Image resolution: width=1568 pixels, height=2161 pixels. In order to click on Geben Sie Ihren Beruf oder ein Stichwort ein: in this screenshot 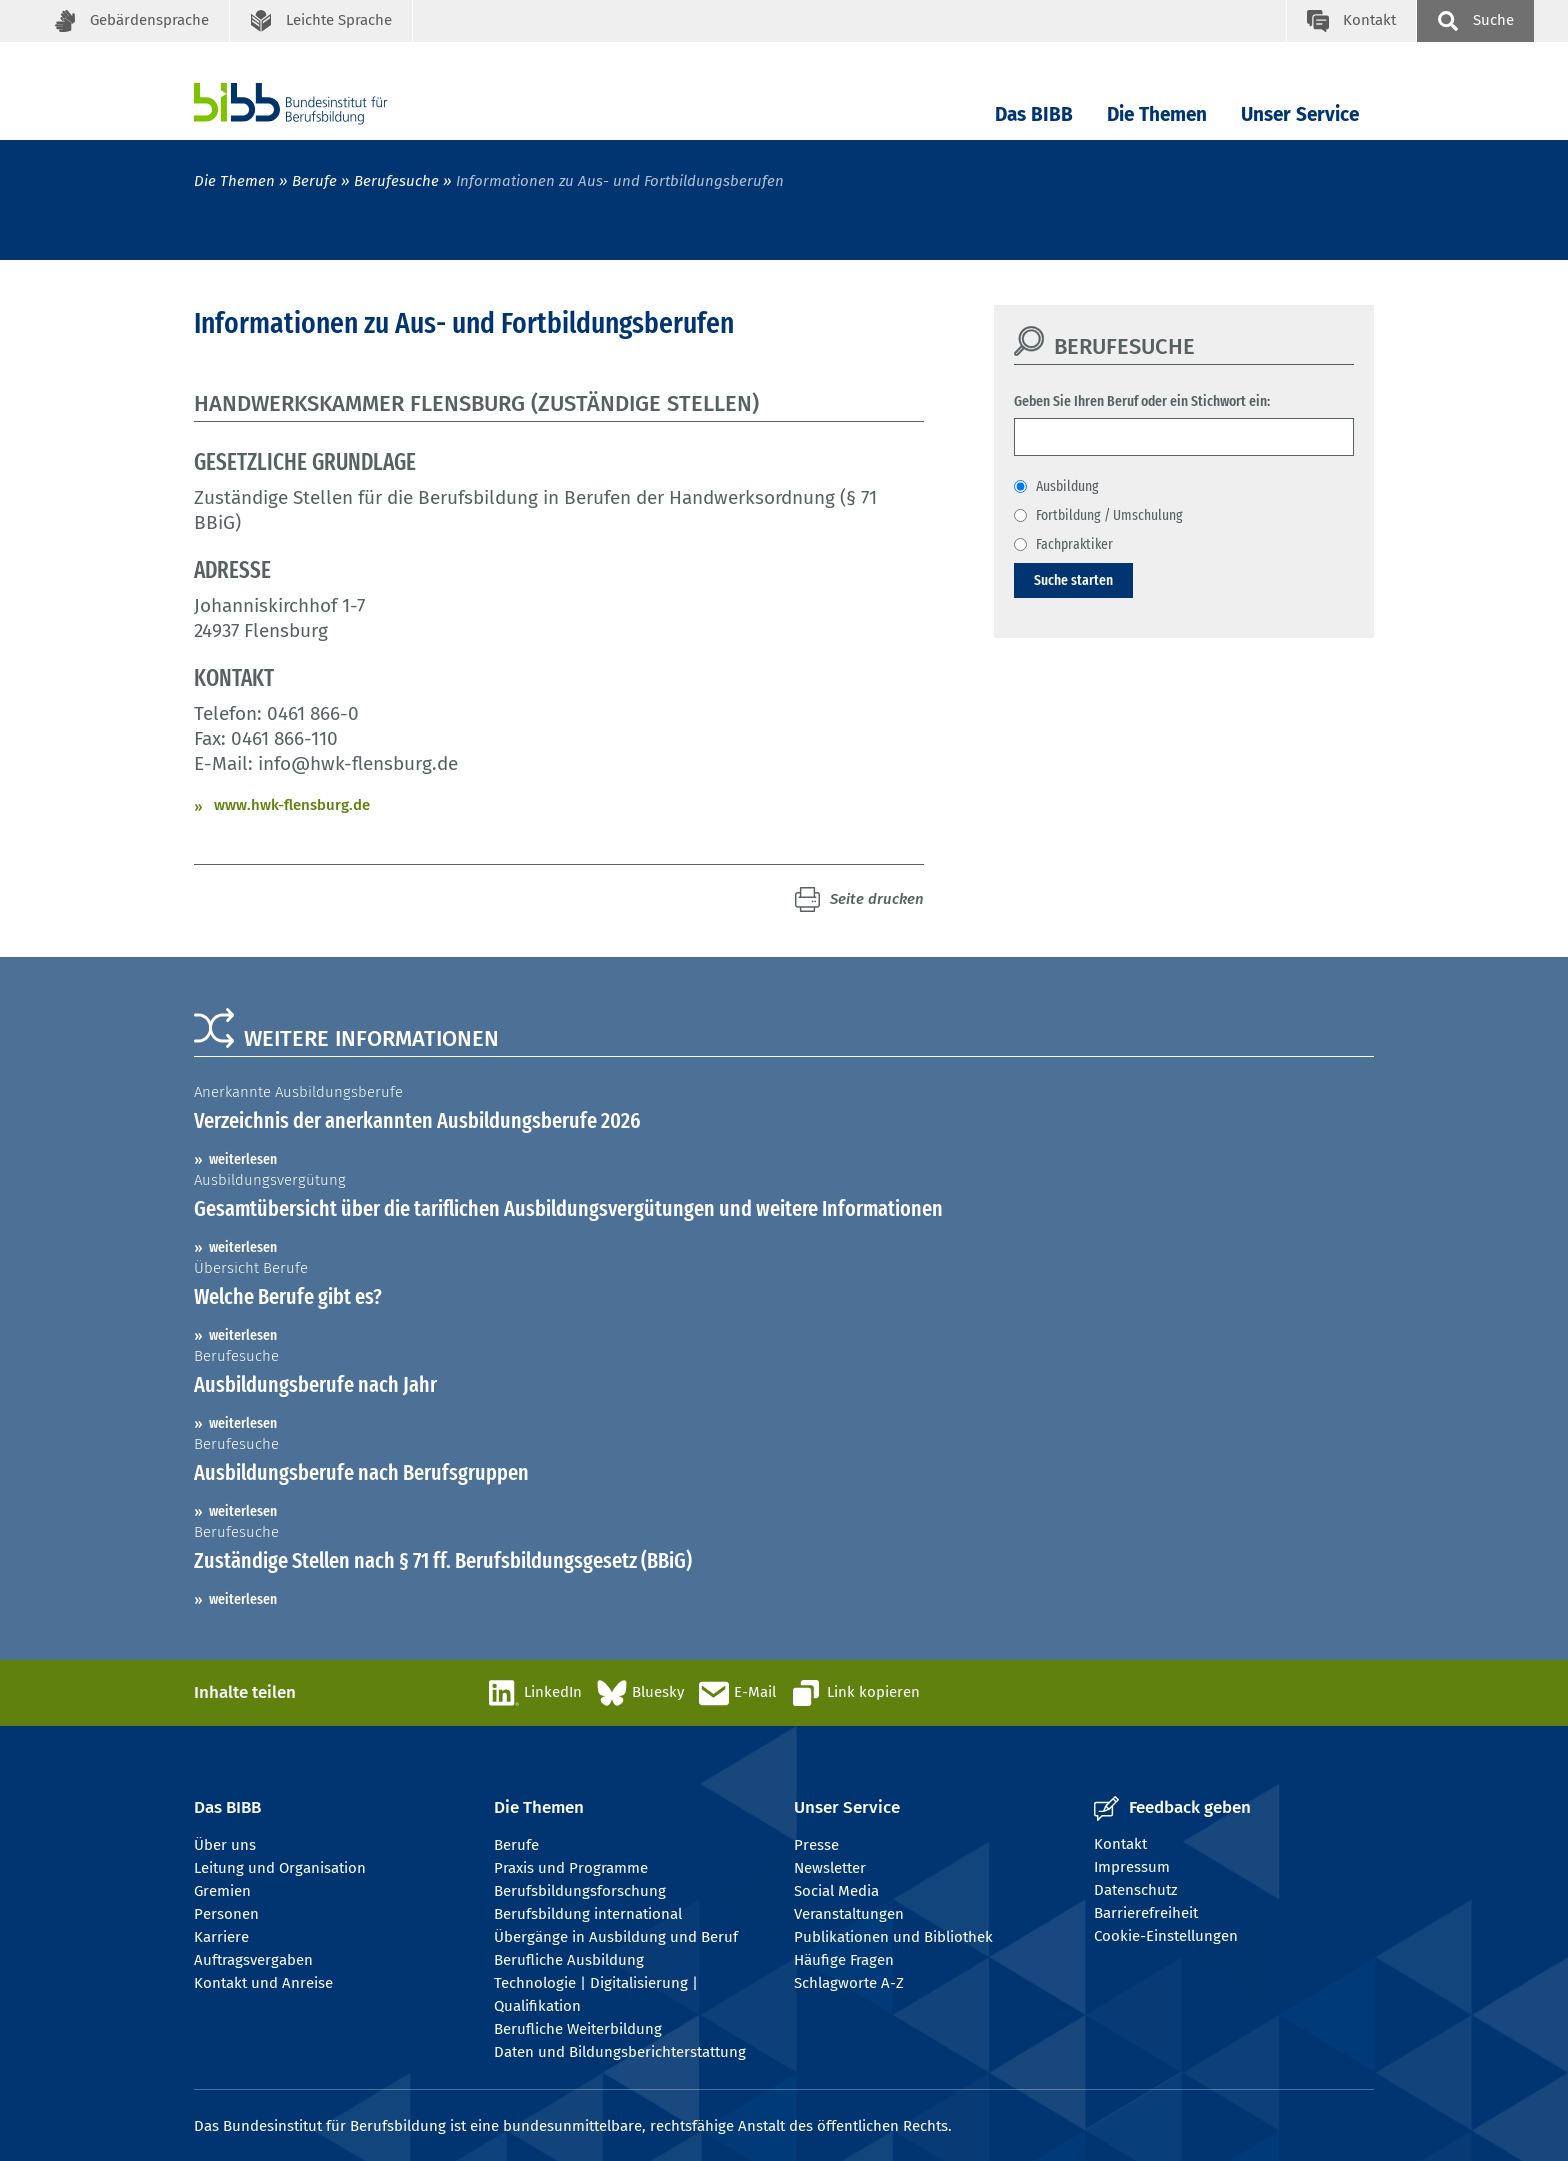, I will do `click(1142, 401)`.